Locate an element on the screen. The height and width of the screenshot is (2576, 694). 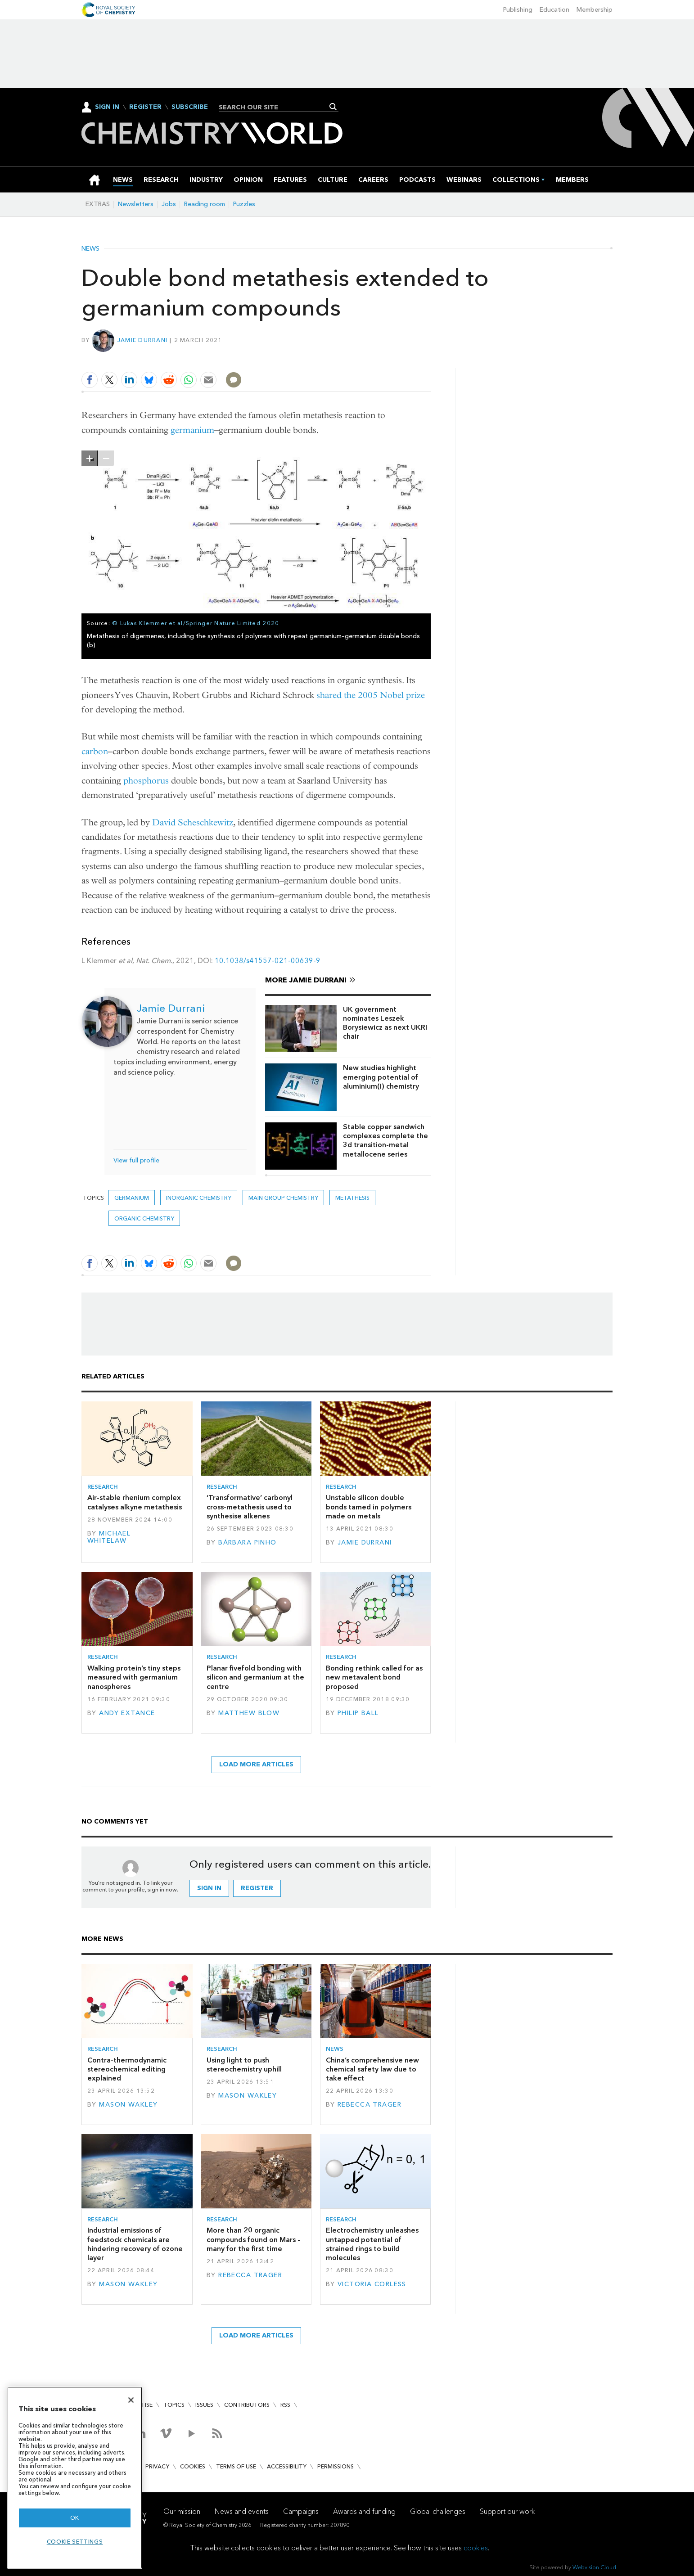
UK government nominates Leszek Borysiewicz as next UKRI chair is located at coordinates (385, 1023).